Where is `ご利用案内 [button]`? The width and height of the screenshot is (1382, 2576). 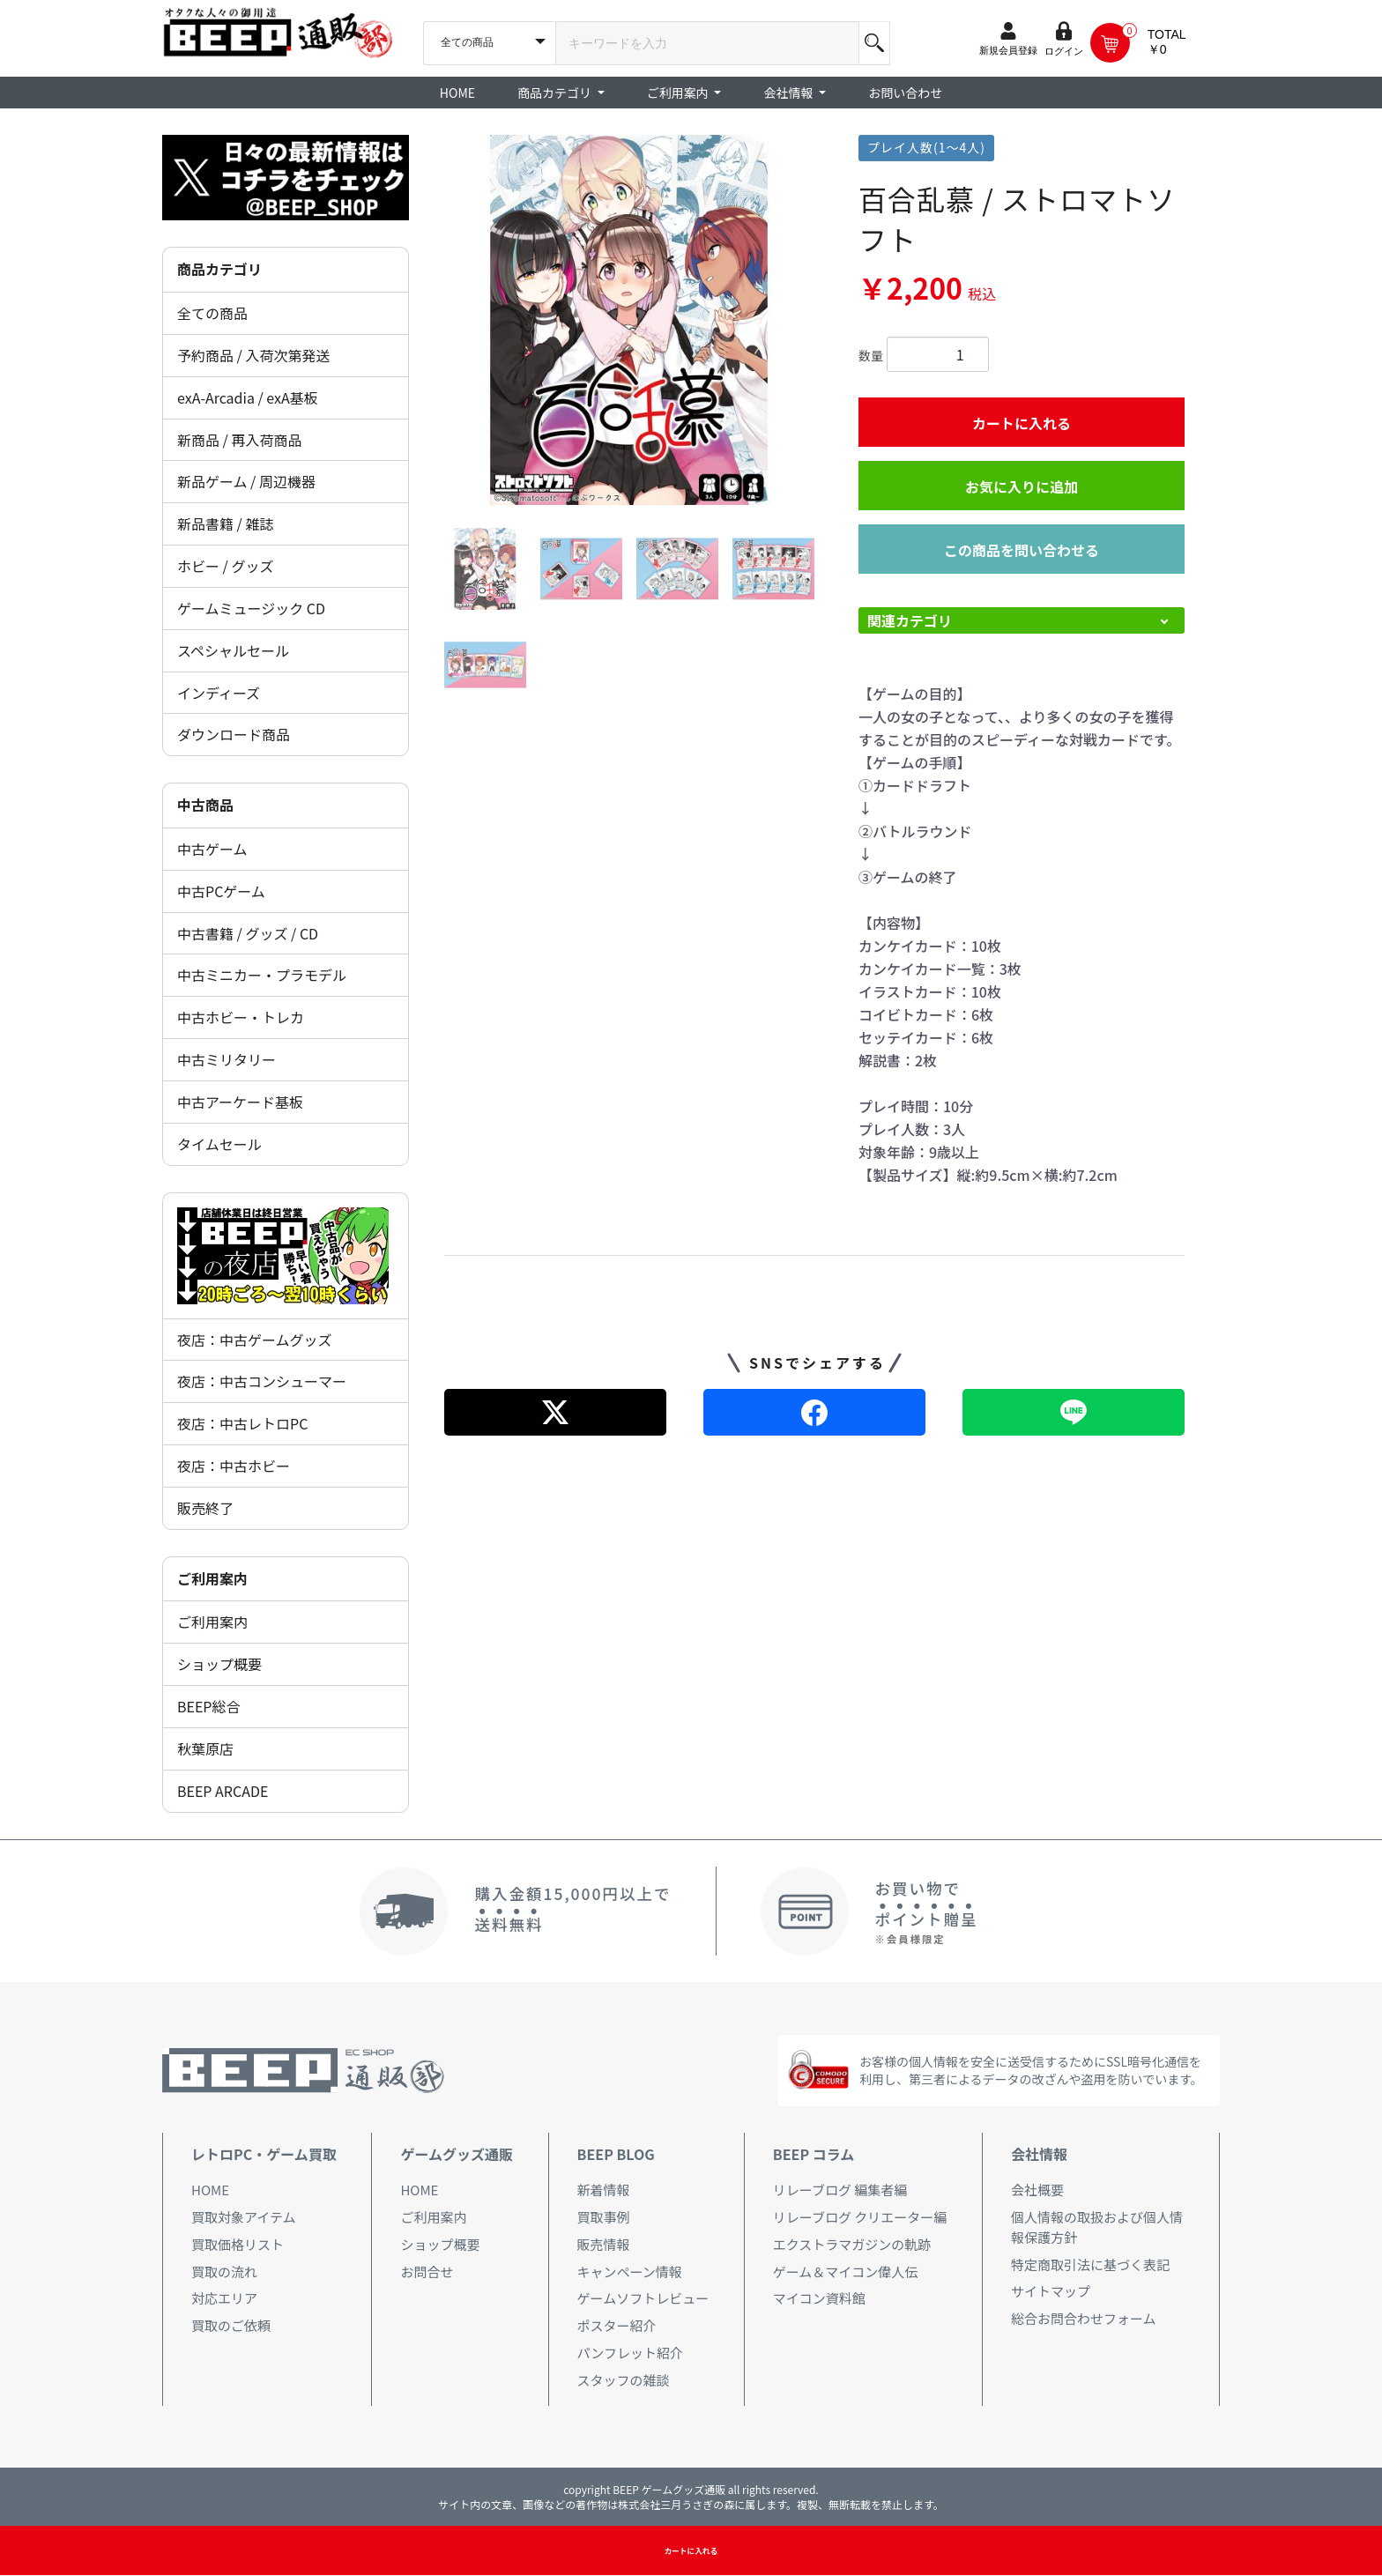 ご利用案内 [button] is located at coordinates (679, 92).